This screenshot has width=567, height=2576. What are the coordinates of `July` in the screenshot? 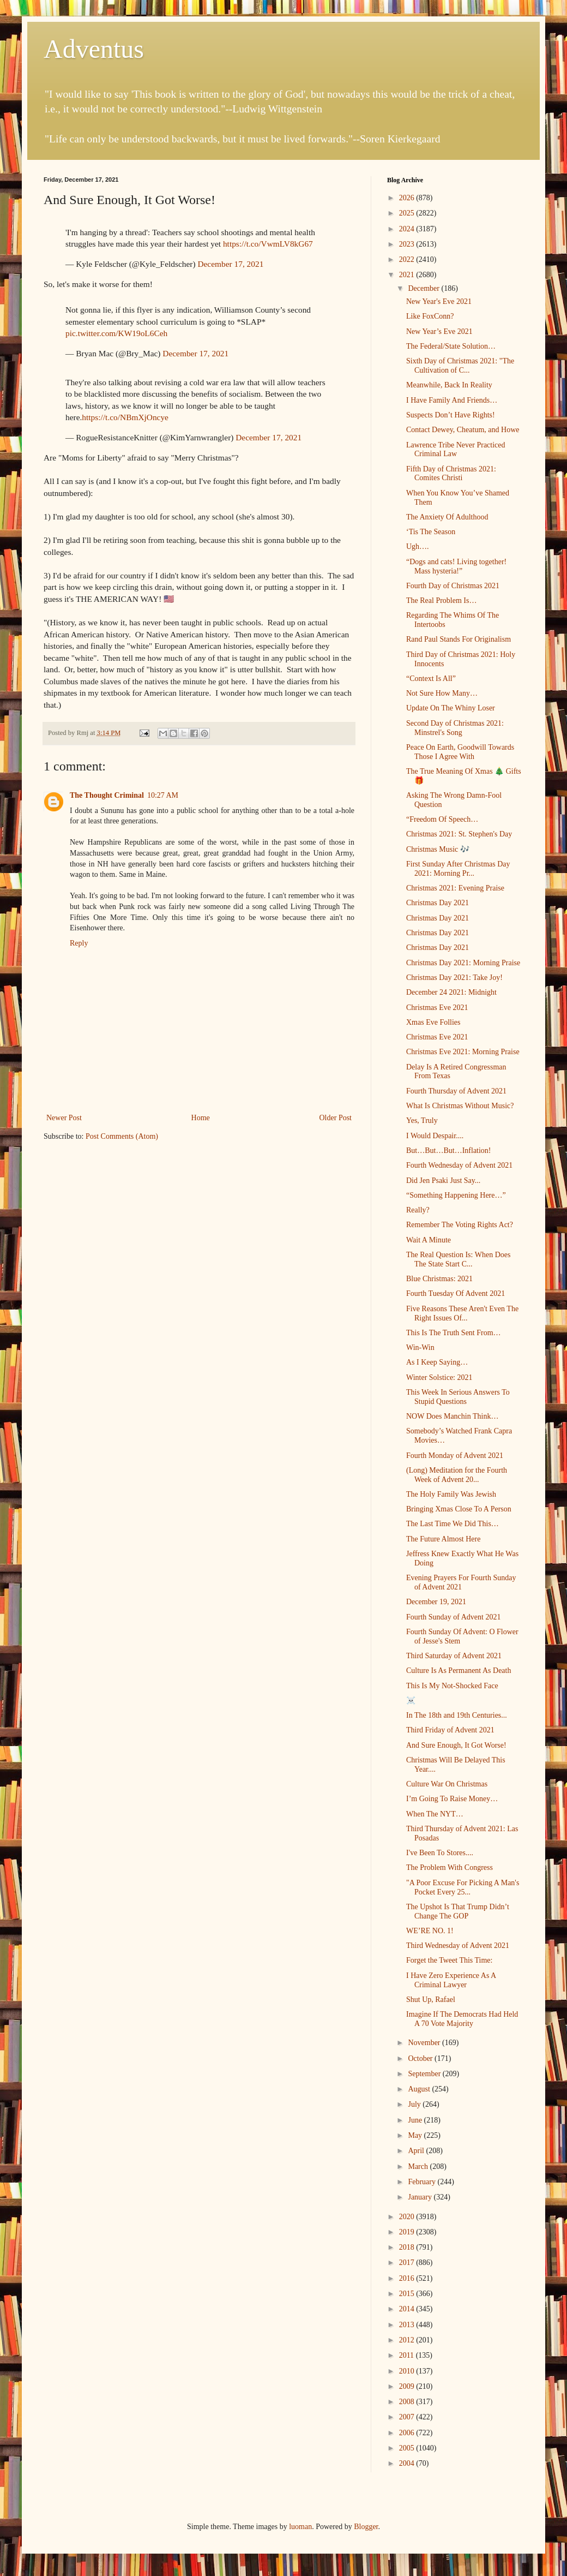 It's located at (415, 2104).